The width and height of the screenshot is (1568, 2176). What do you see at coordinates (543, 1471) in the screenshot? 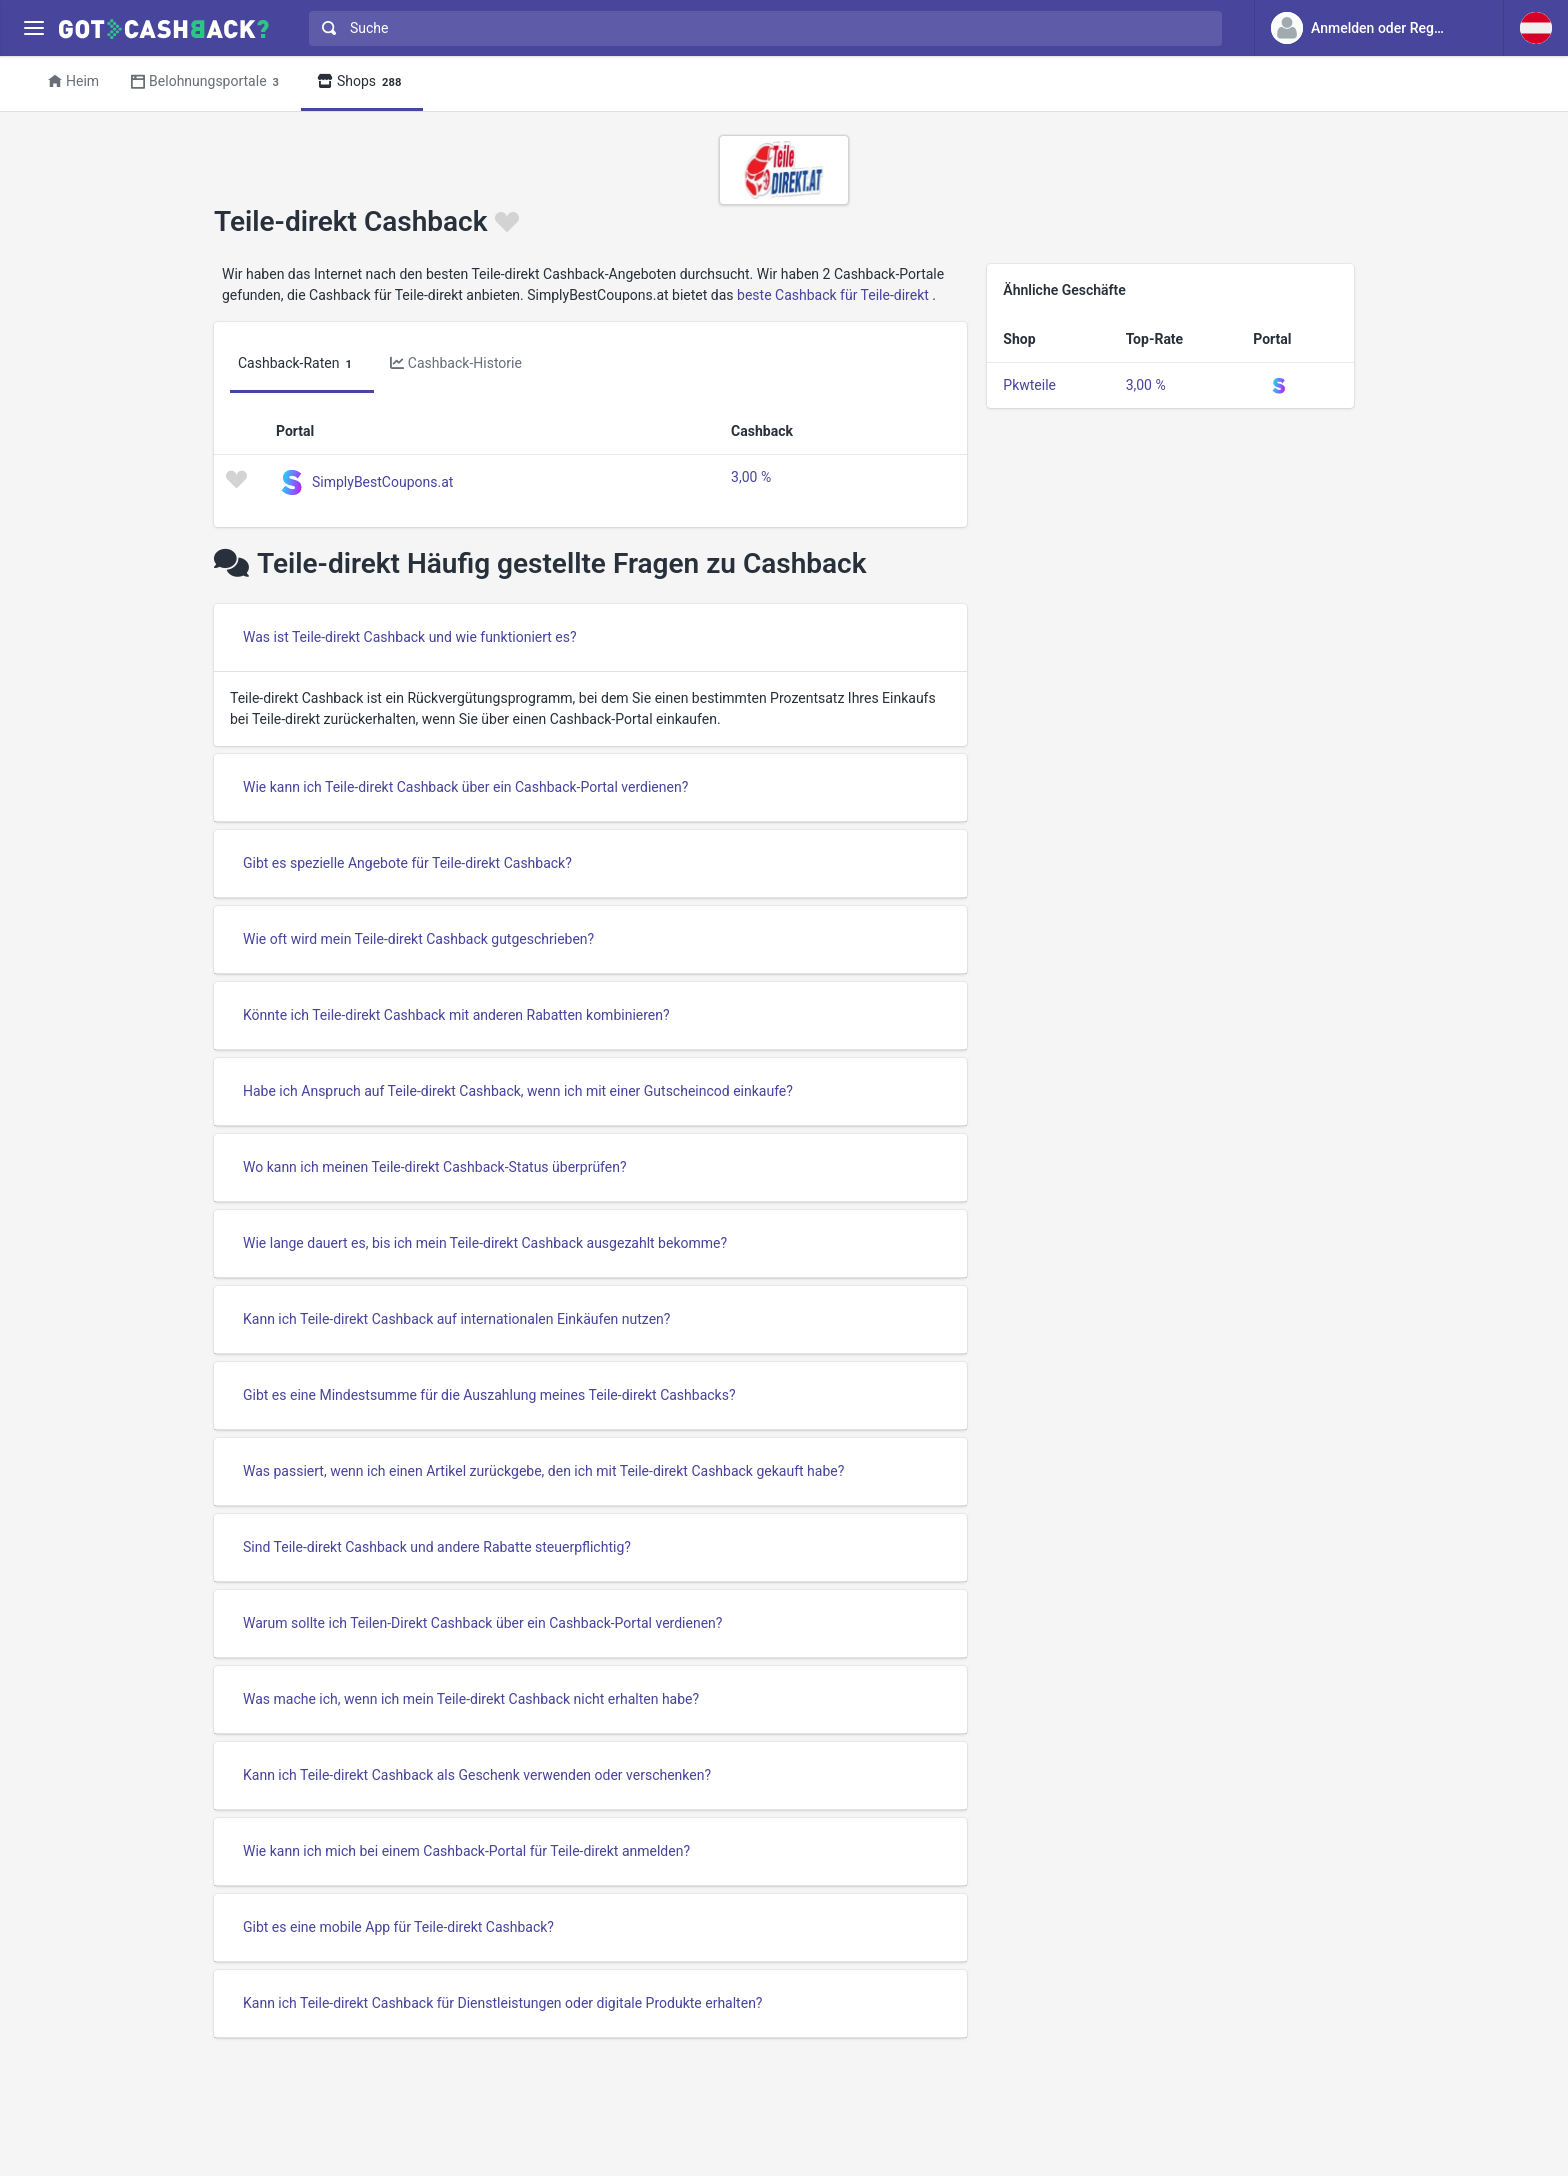
I see `Was passiert, wenn ich einen Artikel zurückgebe, den ich mit Teile-direkt Cashback gekauft habe?` at bounding box center [543, 1471].